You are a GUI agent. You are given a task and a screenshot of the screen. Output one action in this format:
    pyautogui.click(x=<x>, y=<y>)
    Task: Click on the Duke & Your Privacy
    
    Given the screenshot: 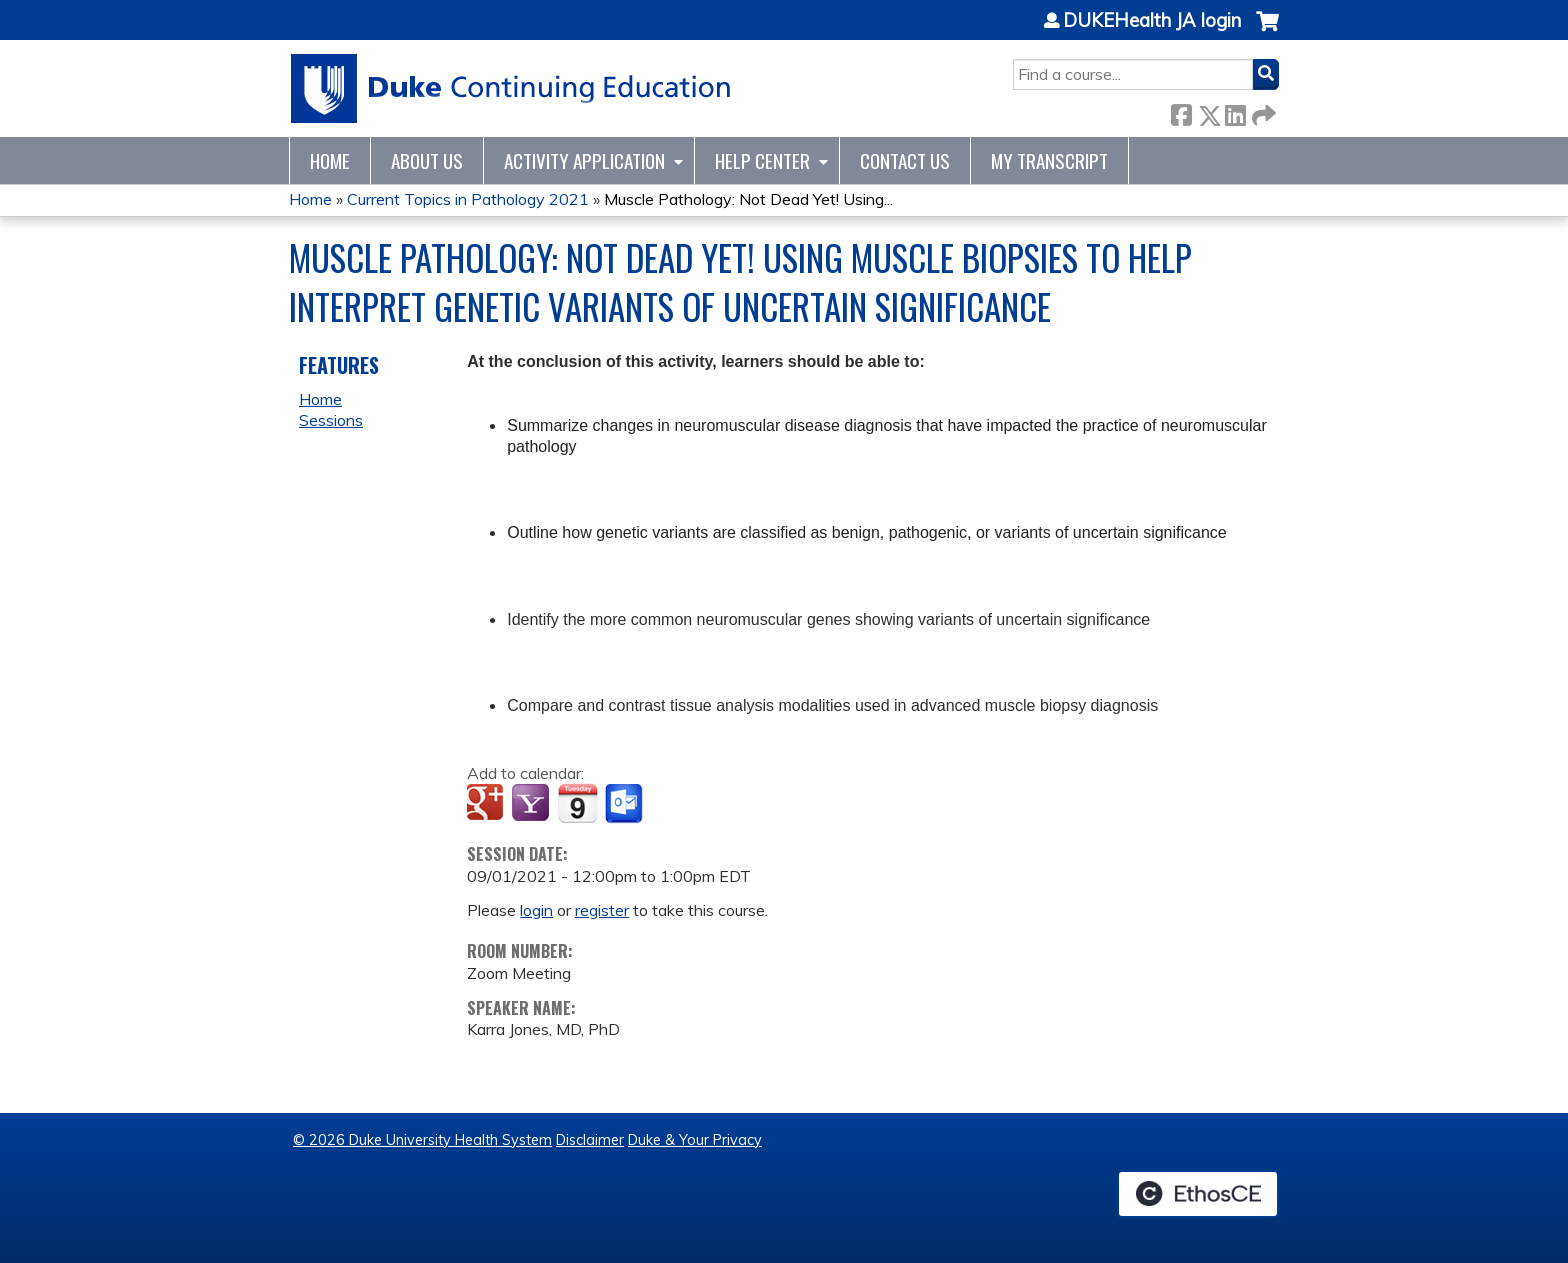 What is the action you would take?
    pyautogui.click(x=695, y=1140)
    